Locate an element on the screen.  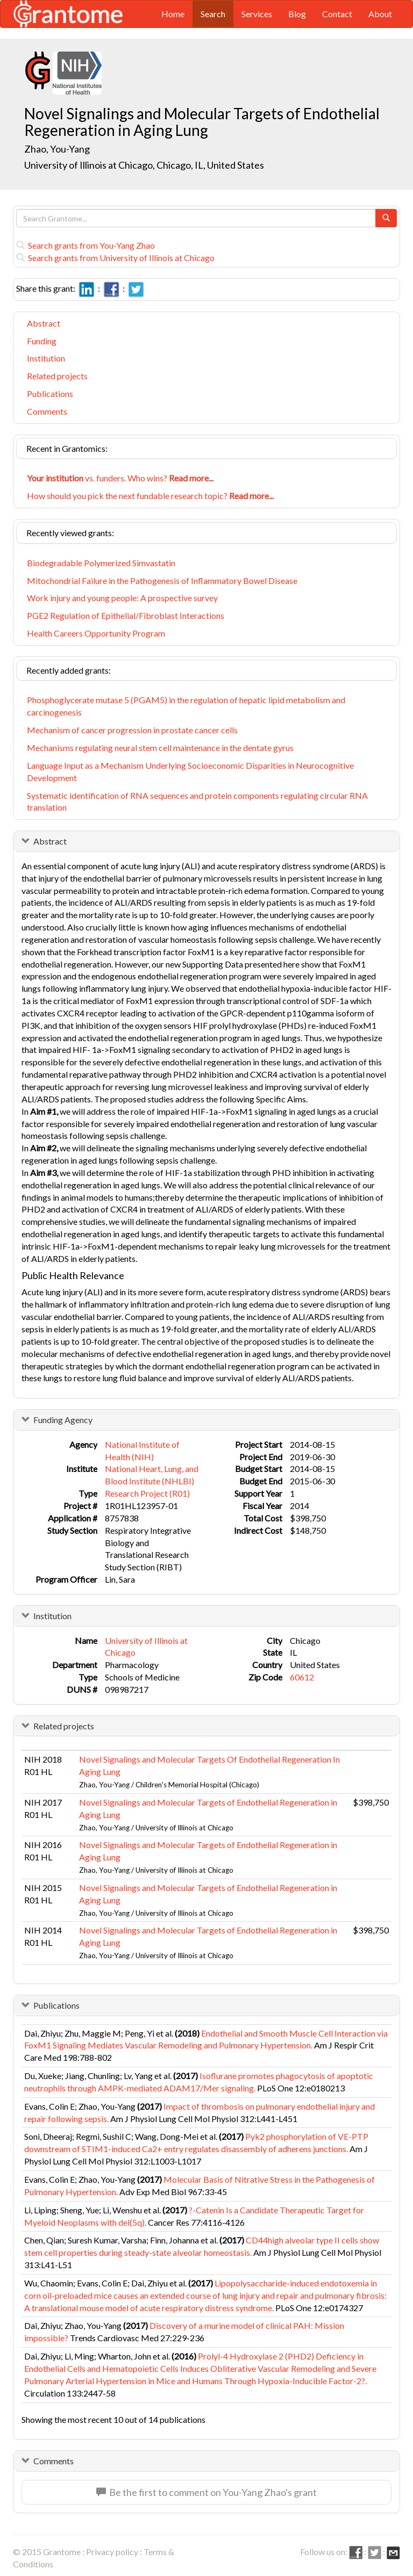
Phosphoglycerate mutase 5 (PGAM5) in the regulation of hepatic lipid metabolism and carcinogenesis is located at coordinates (186, 706).